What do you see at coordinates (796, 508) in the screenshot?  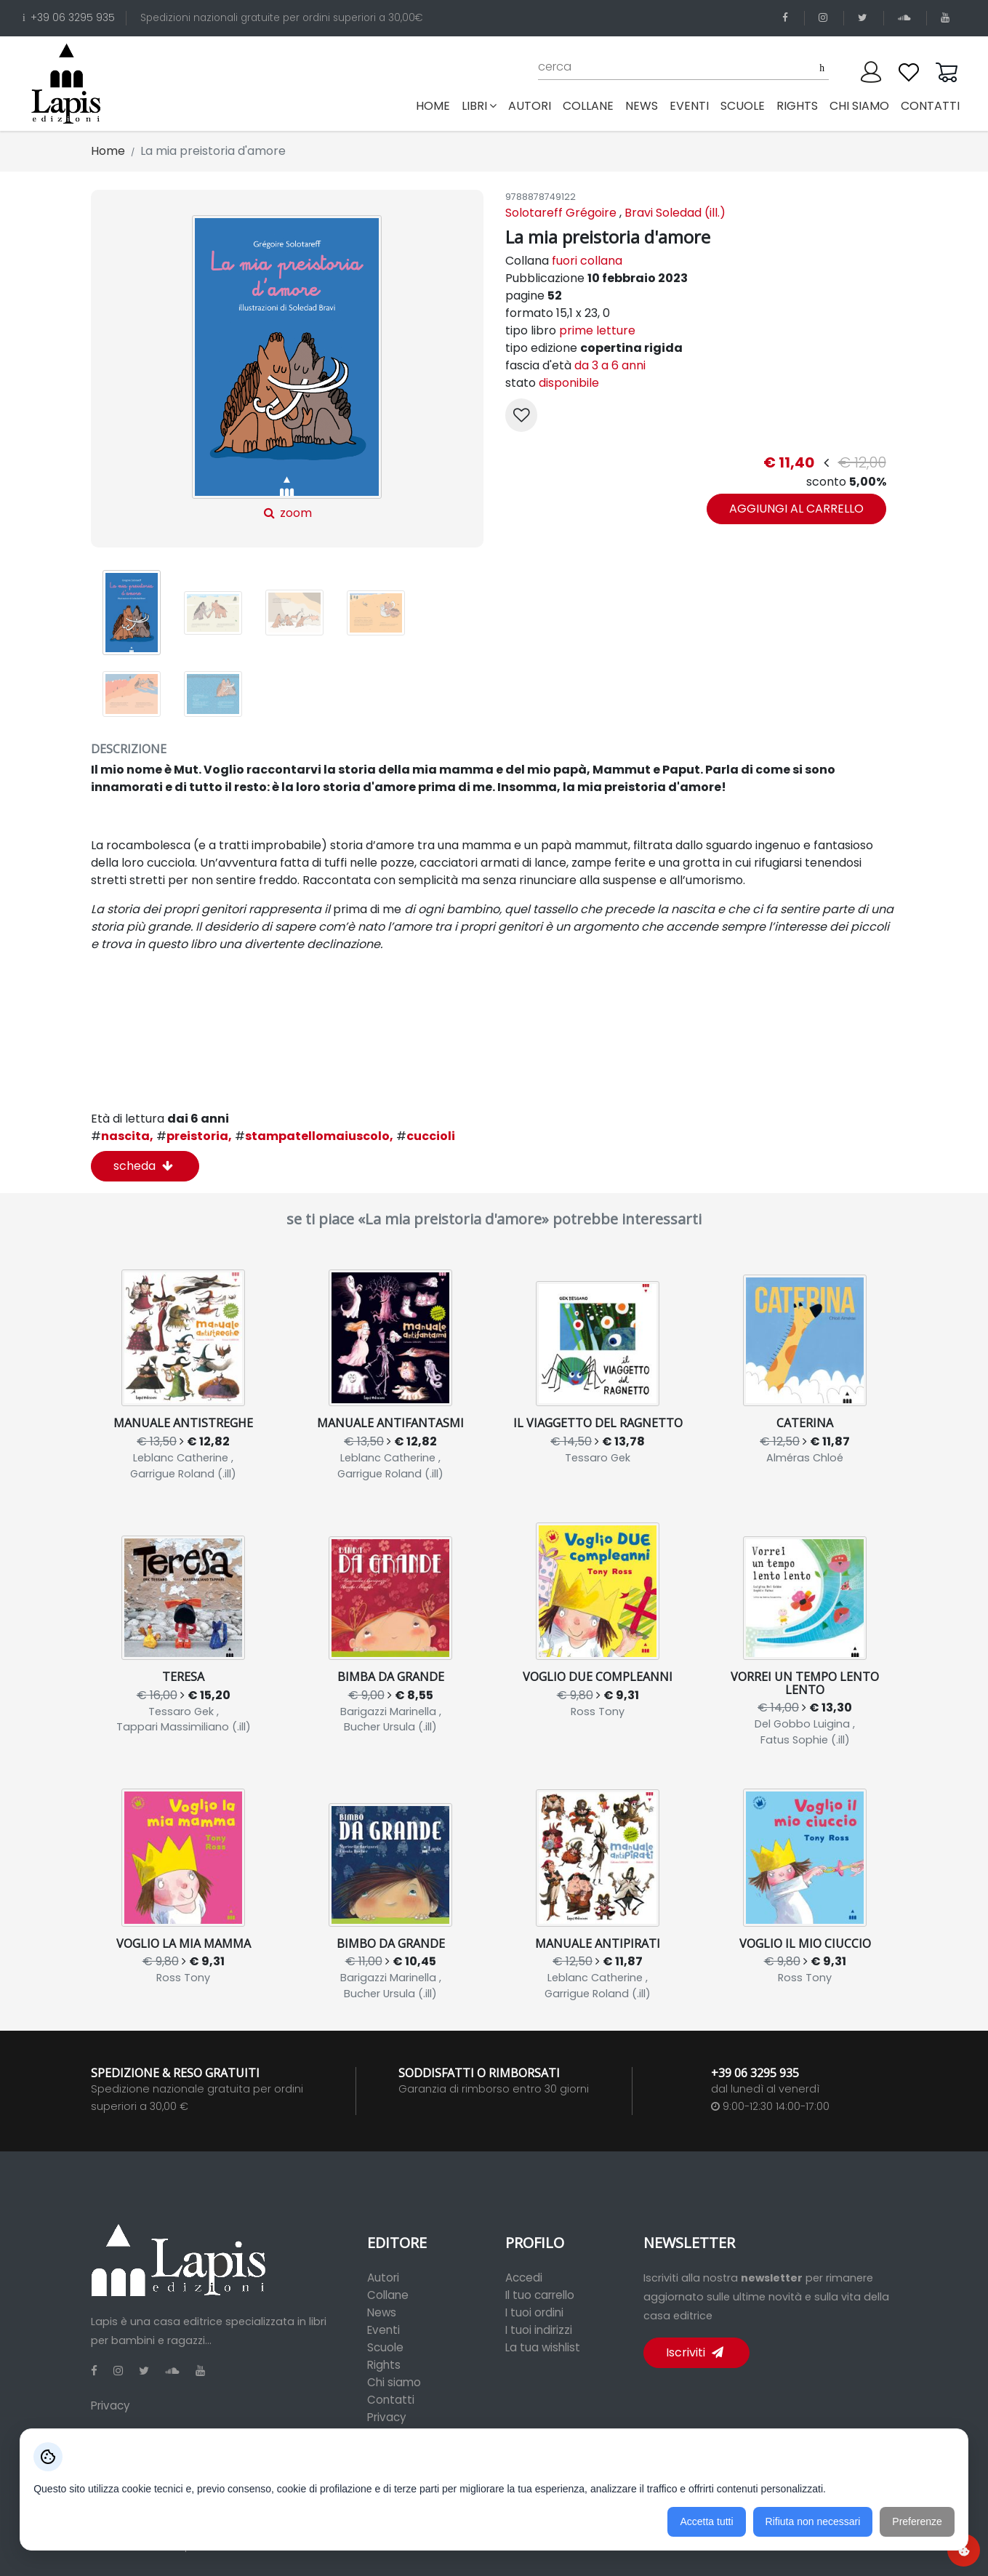 I see `aggiungi al carrello` at bounding box center [796, 508].